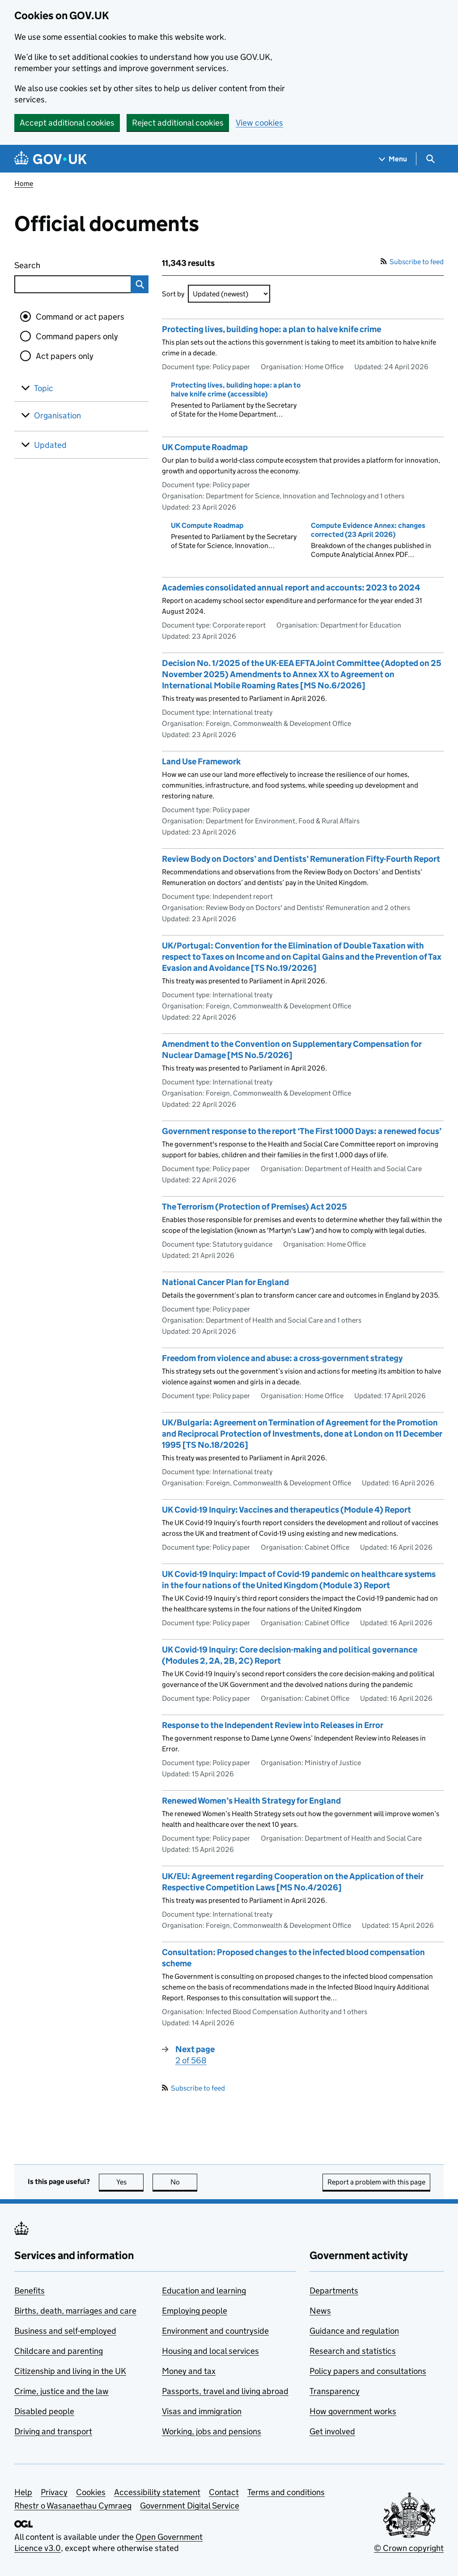 The width and height of the screenshot is (458, 2576). Describe the element at coordinates (70, 2371) in the screenshot. I see `Citizenship and living in the UK` at that location.